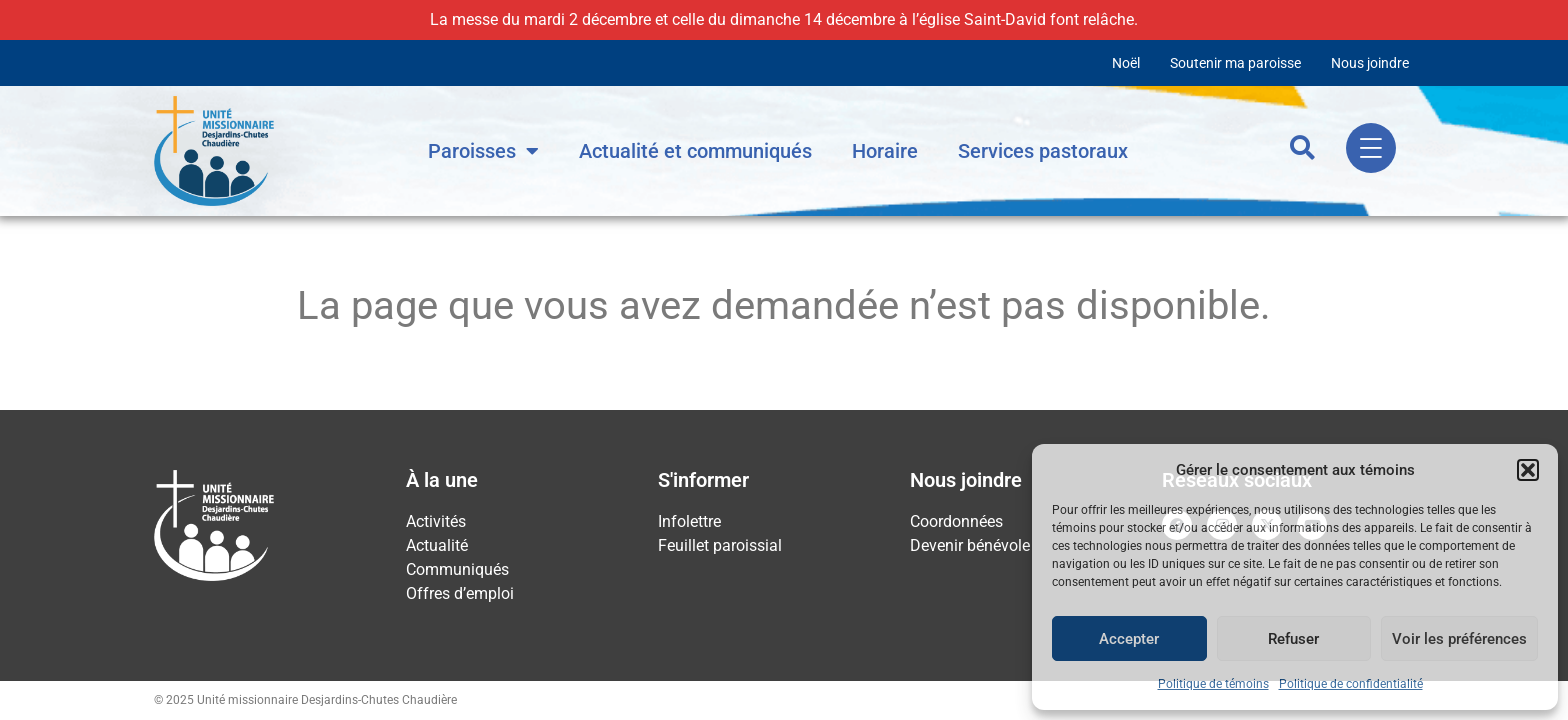 This screenshot has height=720, width=1568. Describe the element at coordinates (970, 545) in the screenshot. I see `Devenir bénévole` at that location.